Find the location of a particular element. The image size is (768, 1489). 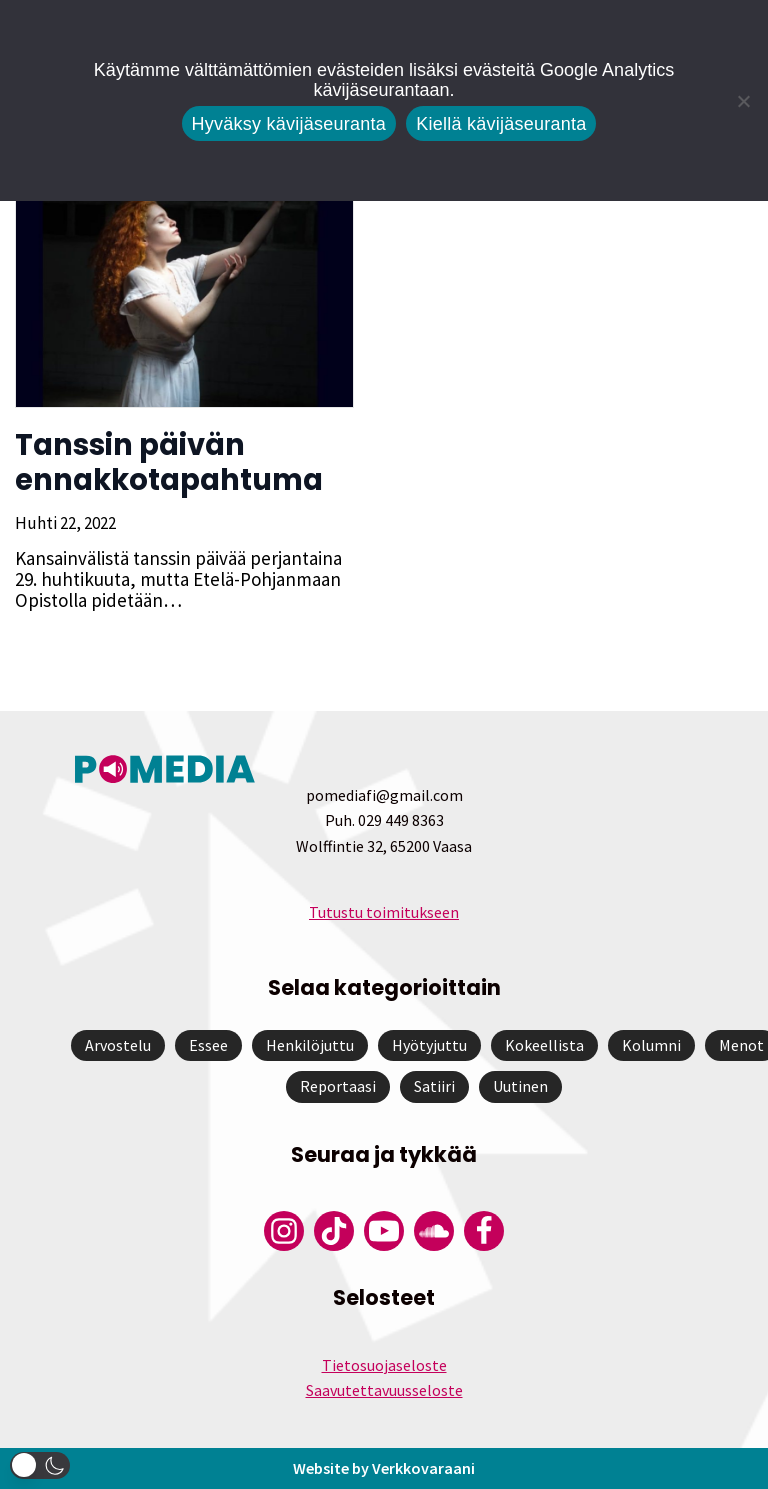

Reportaasi is located at coordinates (338, 1086).